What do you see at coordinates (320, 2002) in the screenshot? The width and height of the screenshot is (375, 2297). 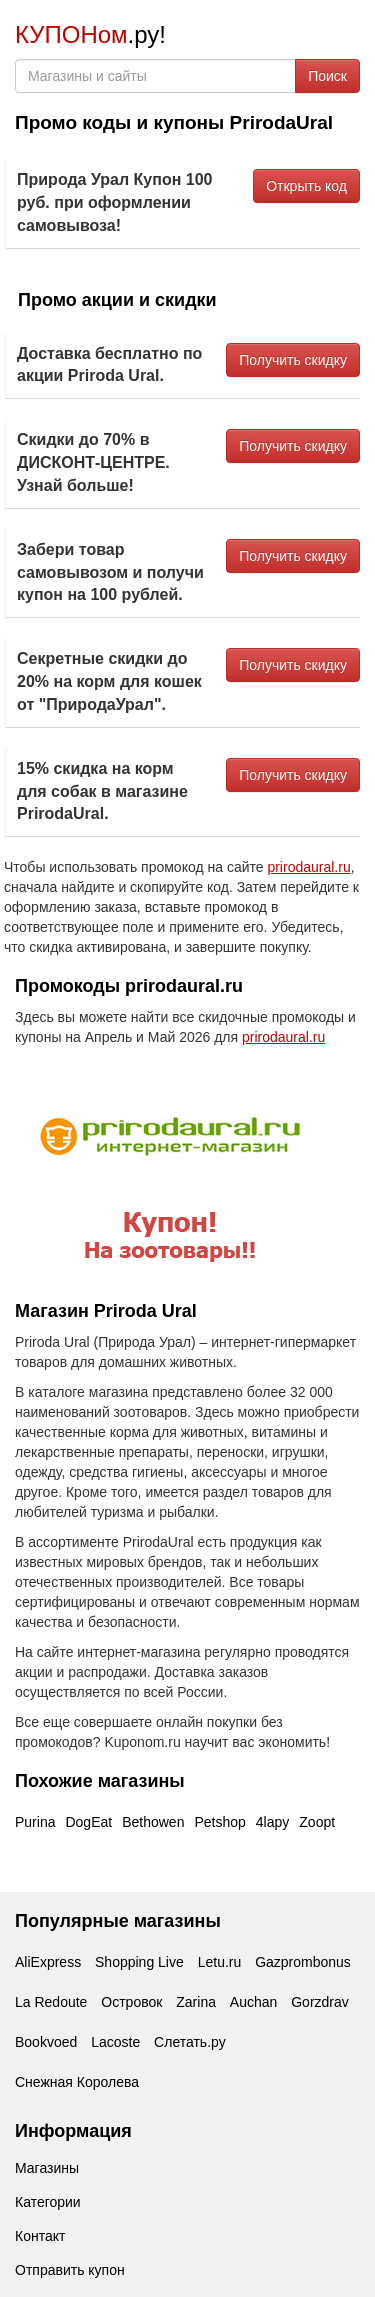 I see `Gorzdrav` at bounding box center [320, 2002].